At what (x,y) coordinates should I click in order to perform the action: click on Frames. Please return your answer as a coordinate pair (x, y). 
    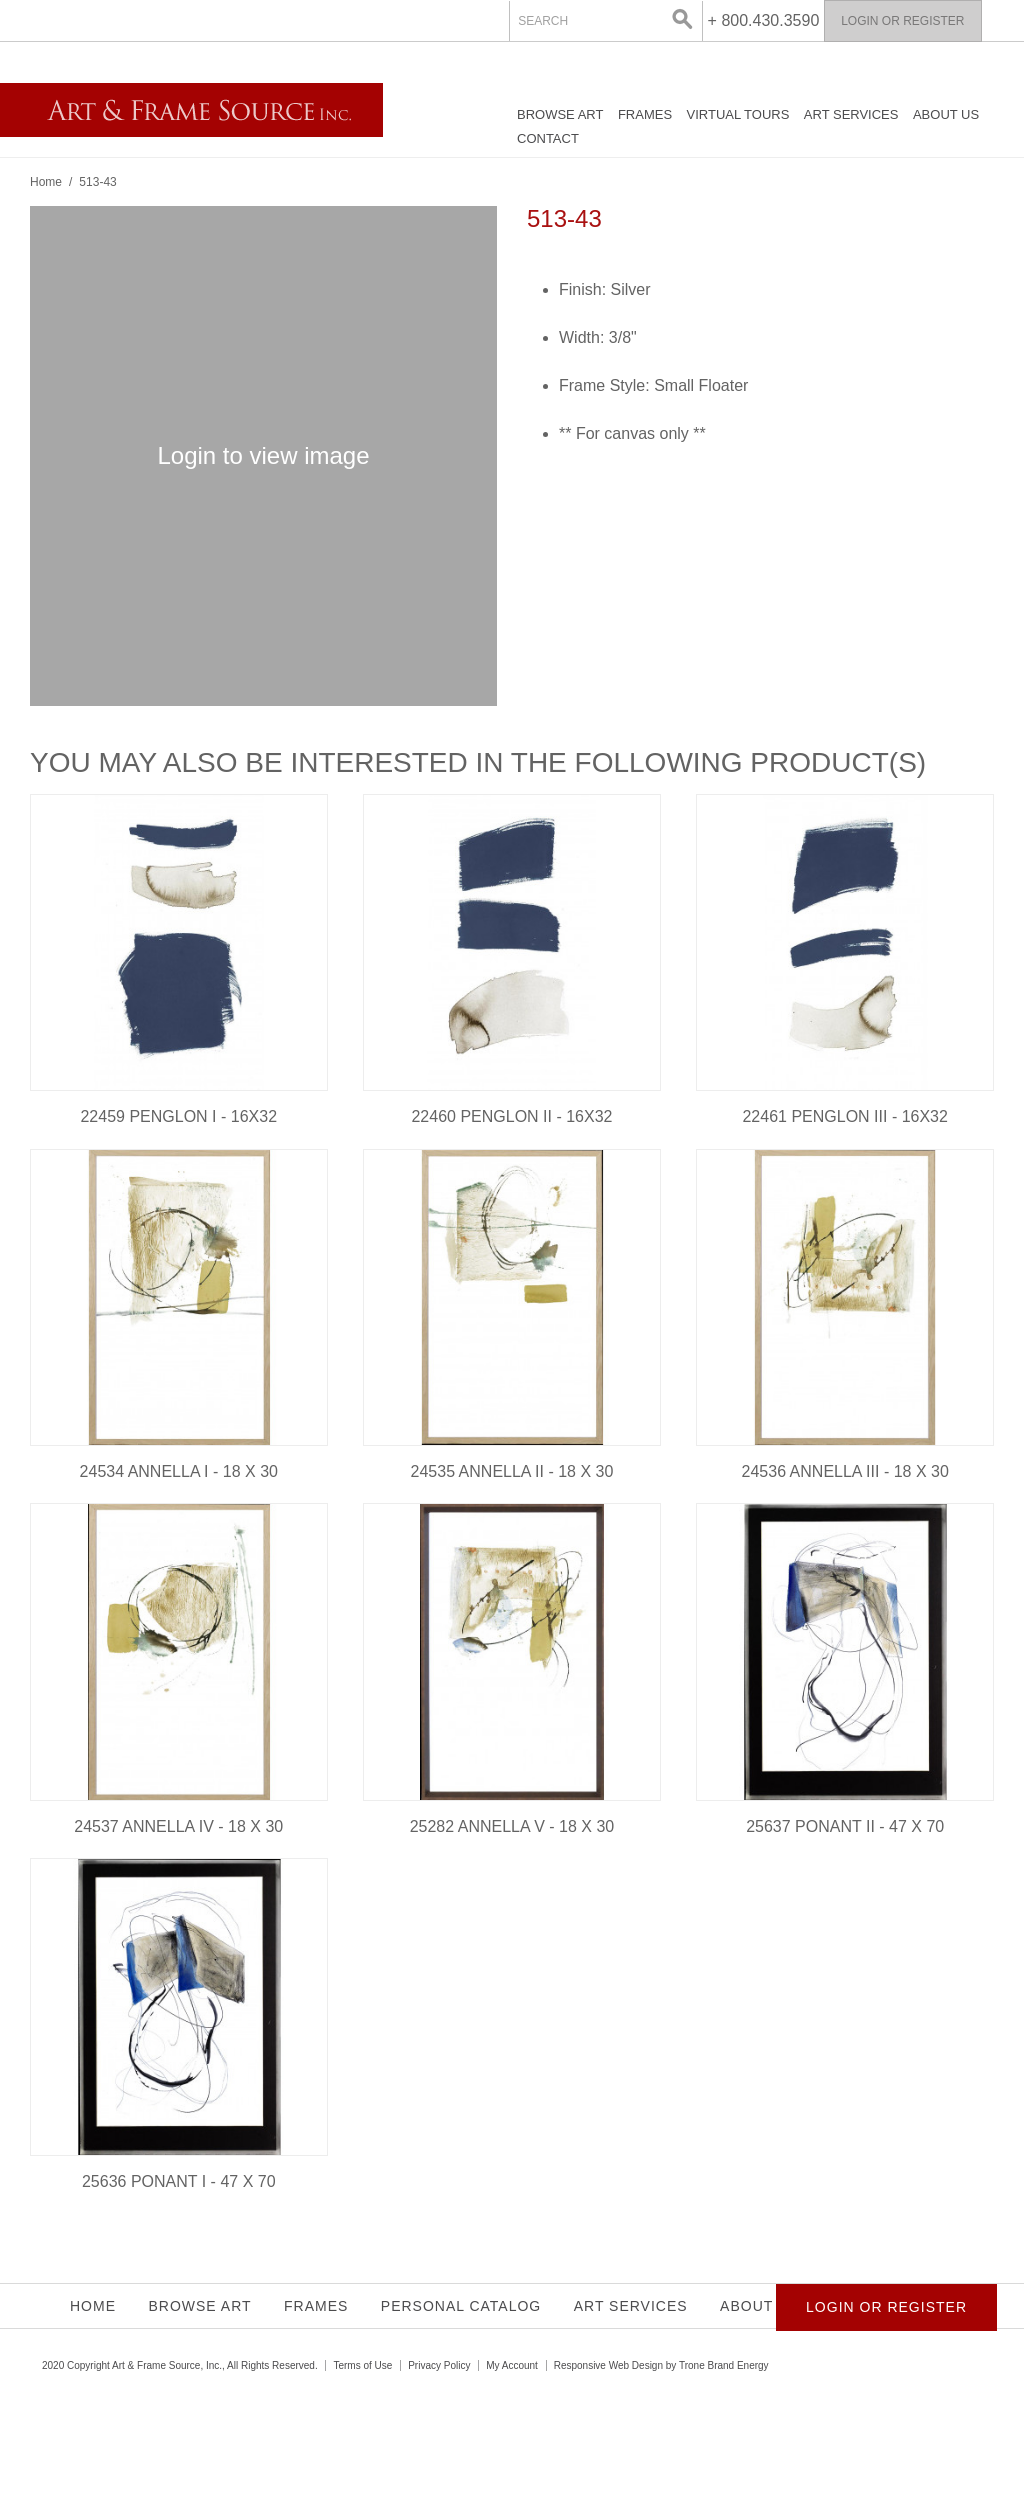
    Looking at the image, I should click on (645, 114).